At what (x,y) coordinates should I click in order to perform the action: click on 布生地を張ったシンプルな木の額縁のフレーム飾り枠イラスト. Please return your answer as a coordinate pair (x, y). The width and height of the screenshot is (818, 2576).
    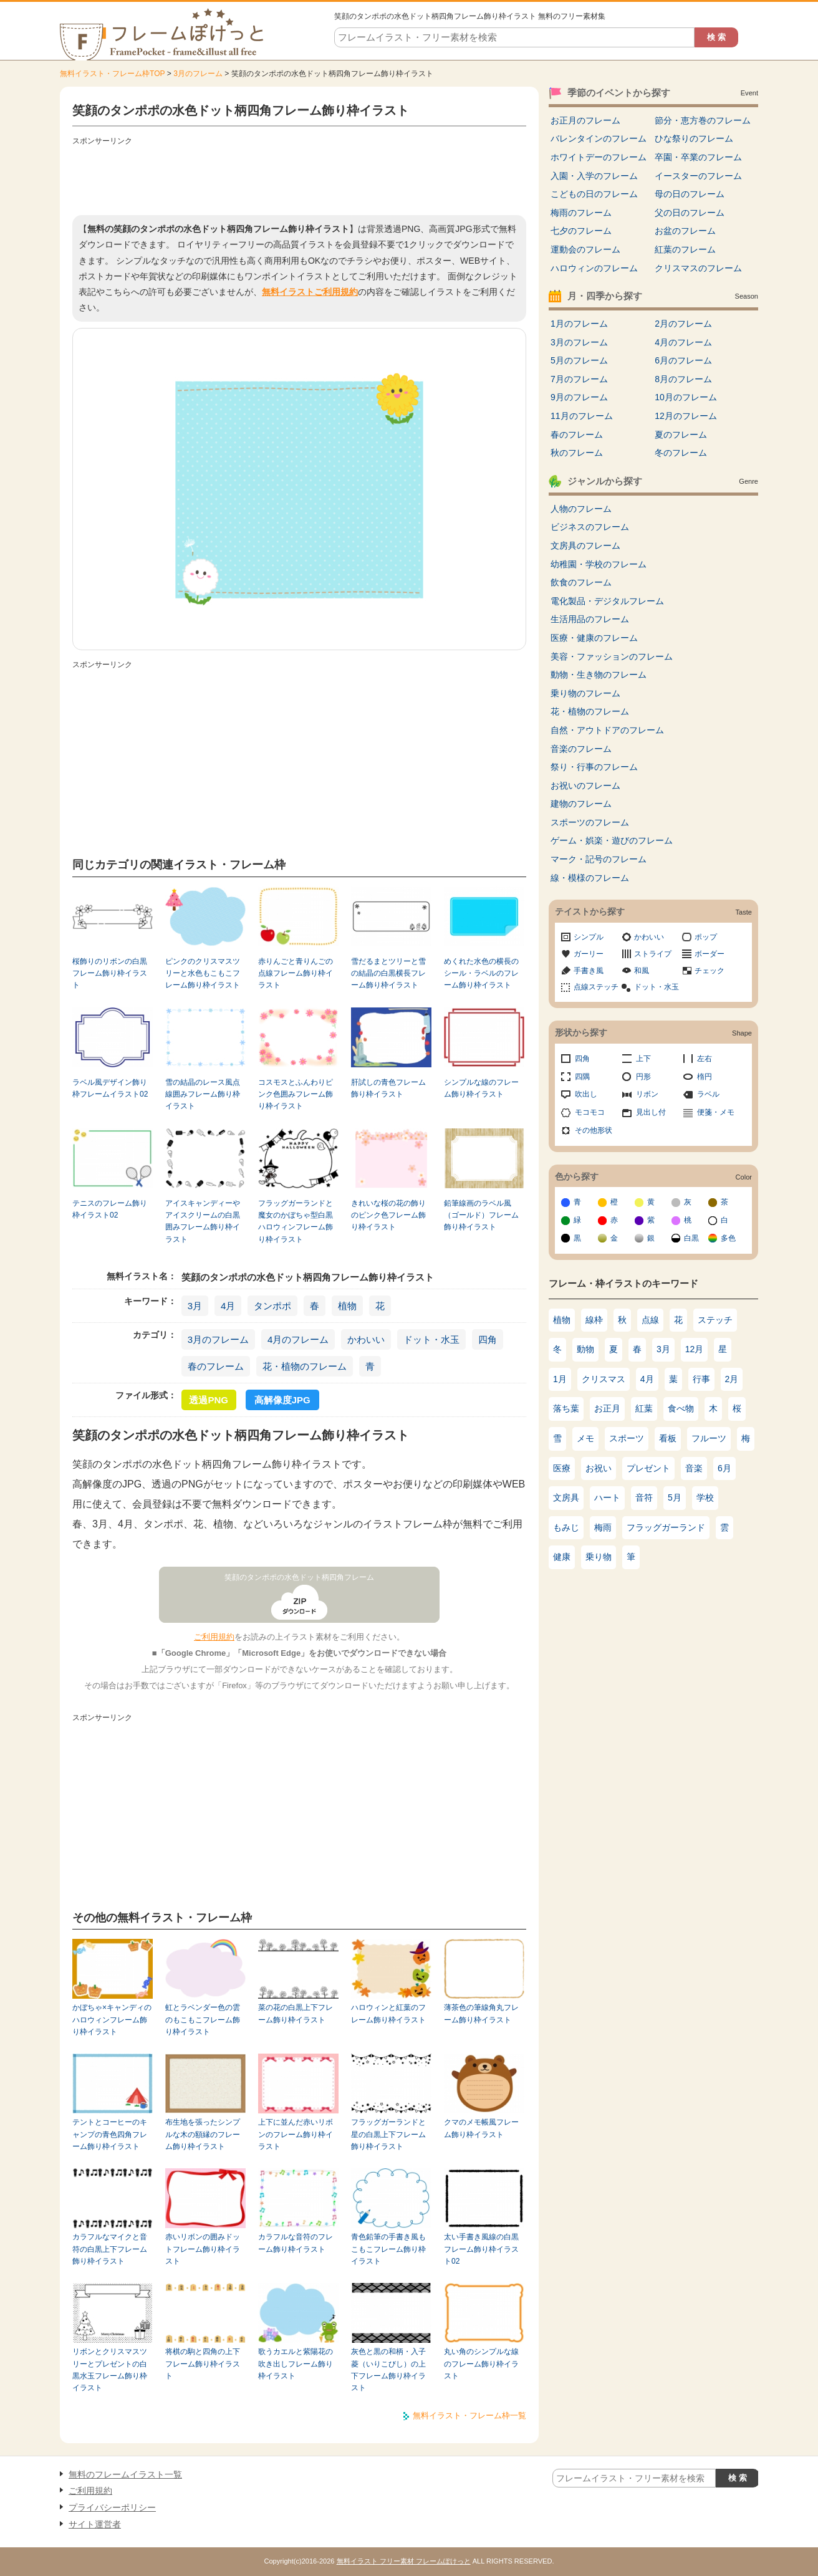
    Looking at the image, I should click on (202, 2134).